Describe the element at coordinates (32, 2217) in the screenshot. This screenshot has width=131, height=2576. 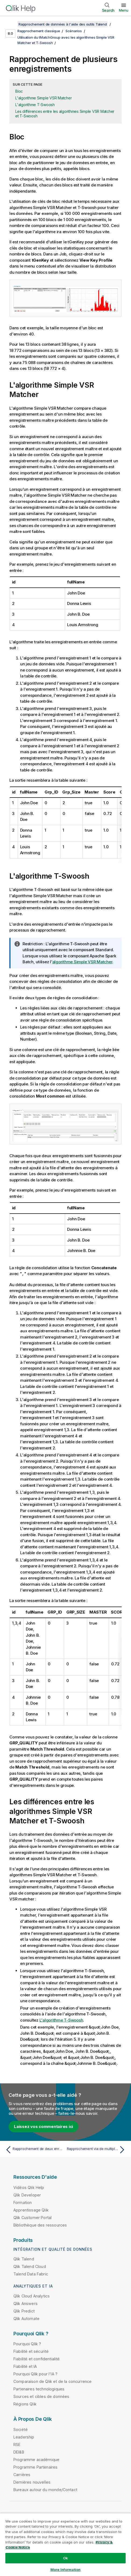
I see `Qlik Customer Portal` at that location.